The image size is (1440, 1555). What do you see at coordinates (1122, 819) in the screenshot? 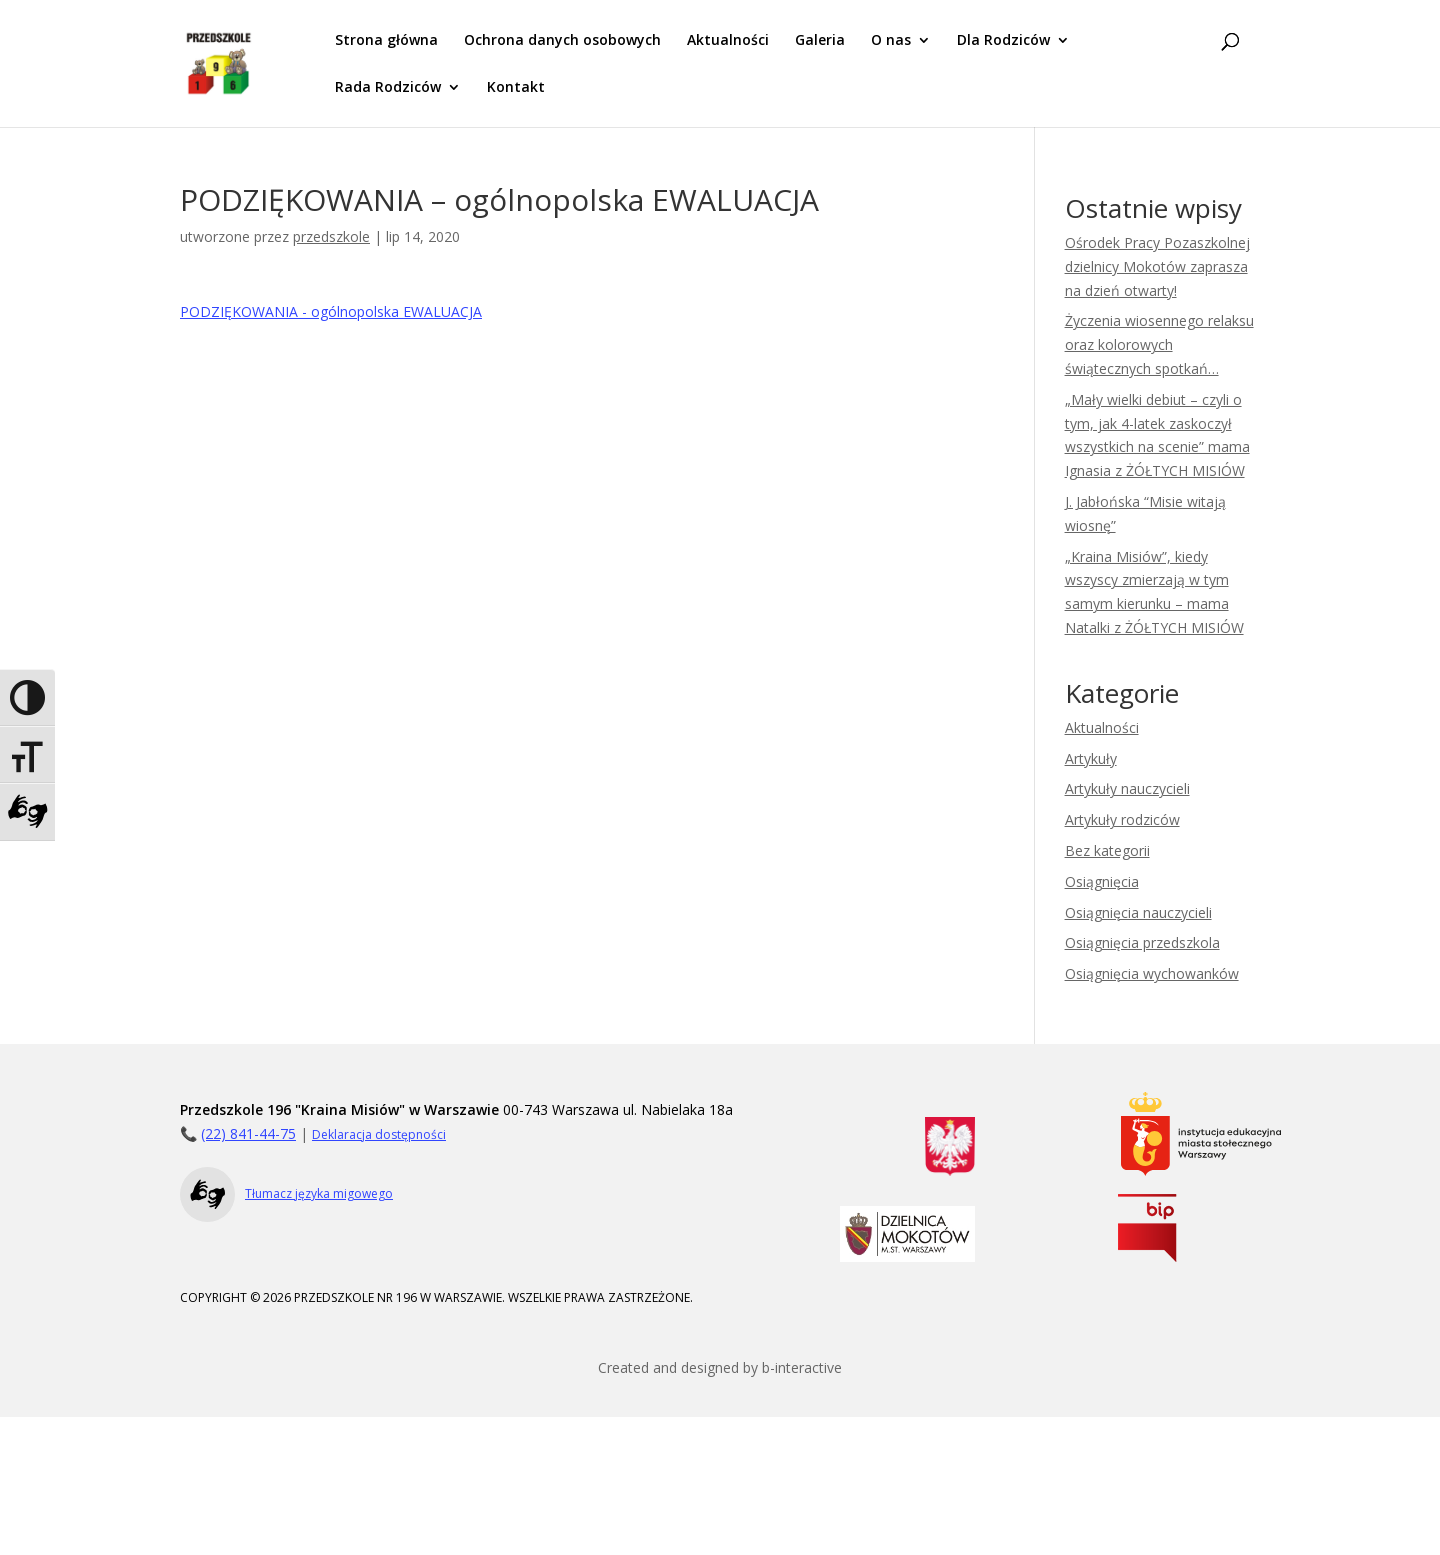
I see `Artykuły rodziców` at bounding box center [1122, 819].